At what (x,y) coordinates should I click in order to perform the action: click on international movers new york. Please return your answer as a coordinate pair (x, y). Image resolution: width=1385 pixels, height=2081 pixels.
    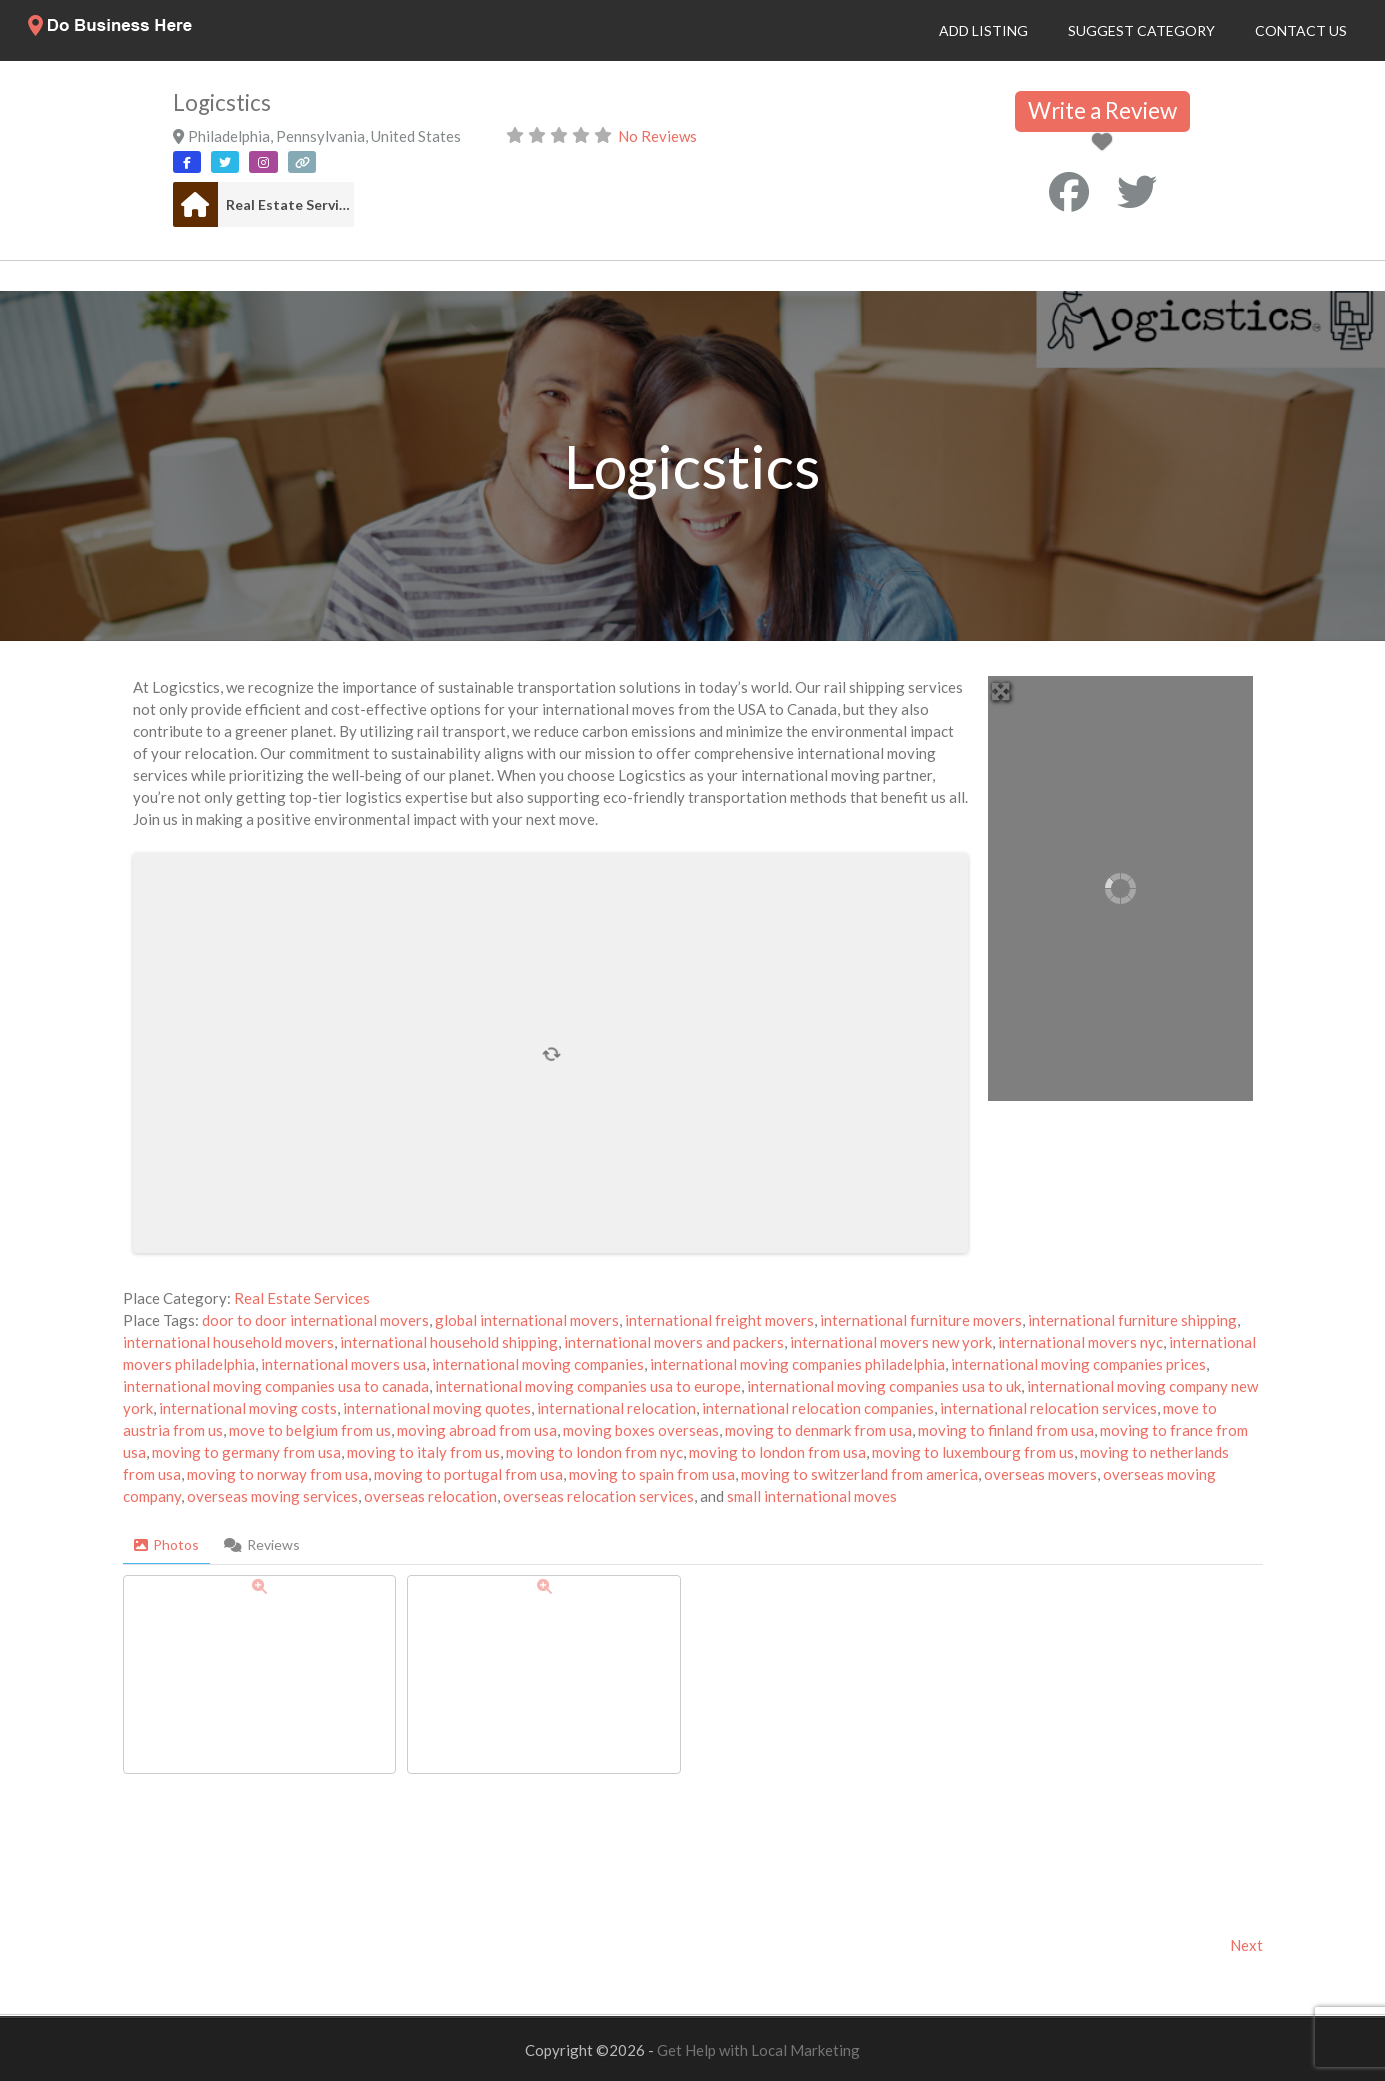
    Looking at the image, I should click on (891, 1342).